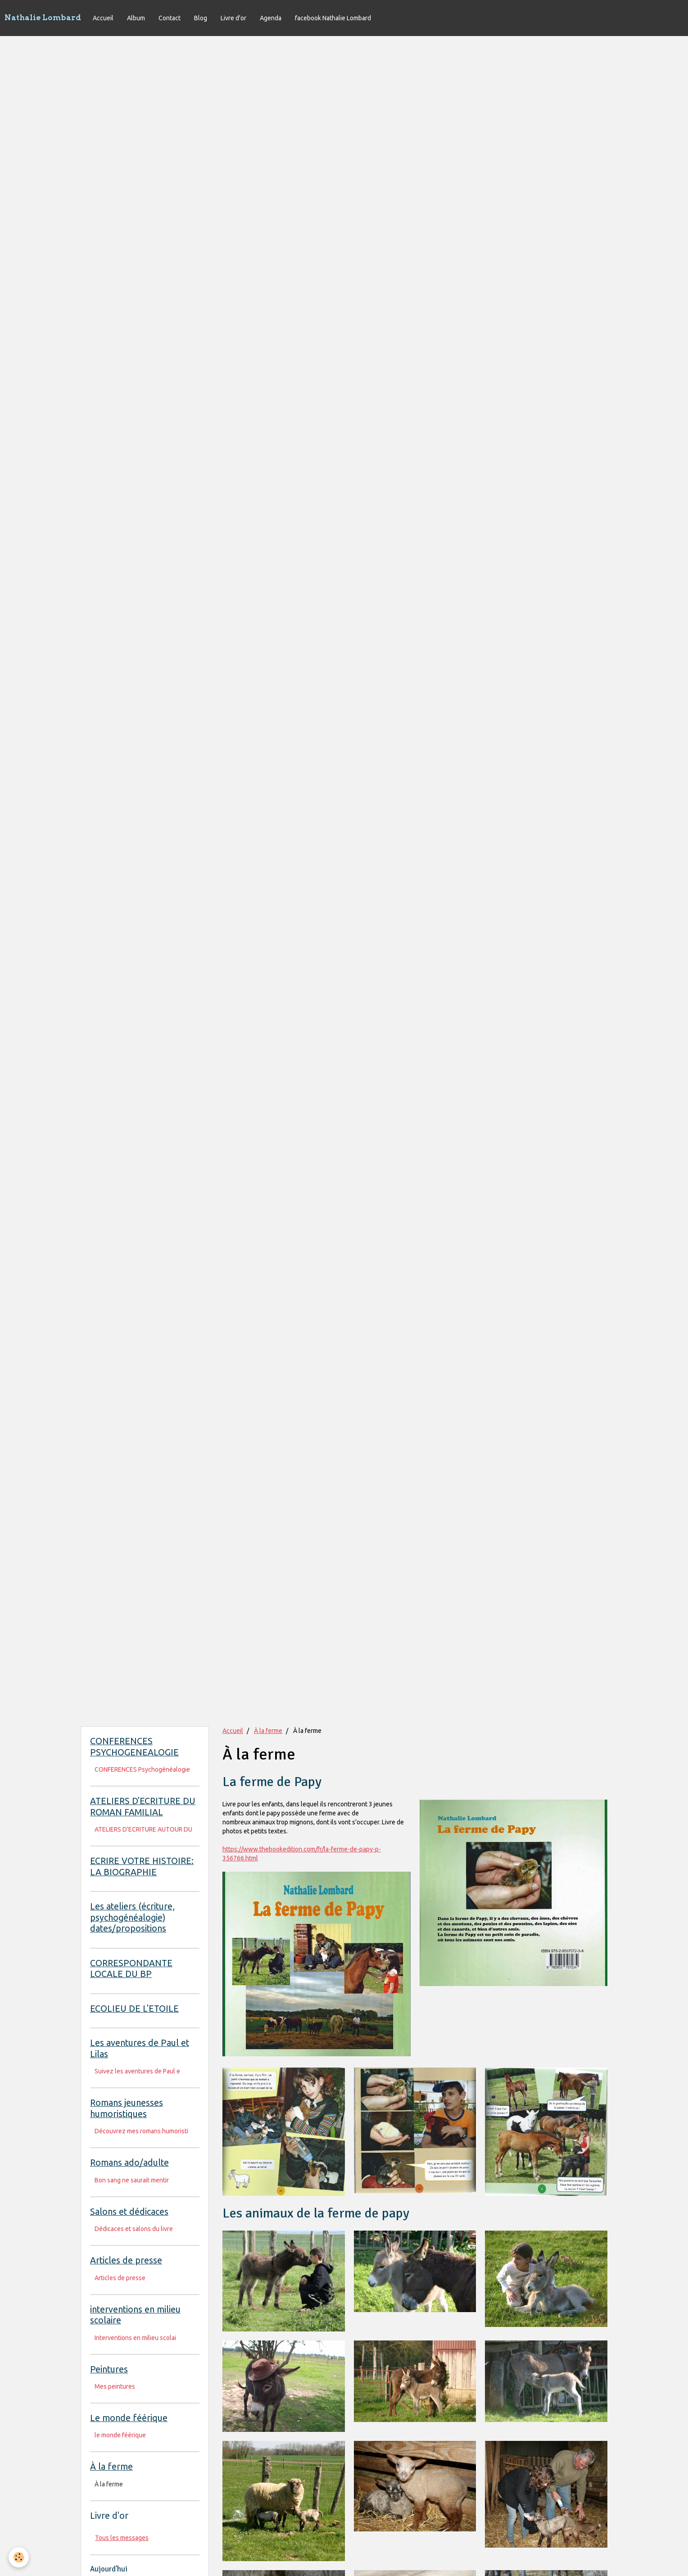 This screenshot has height=2576, width=688. I want to click on À la ferme, so click(268, 1730).